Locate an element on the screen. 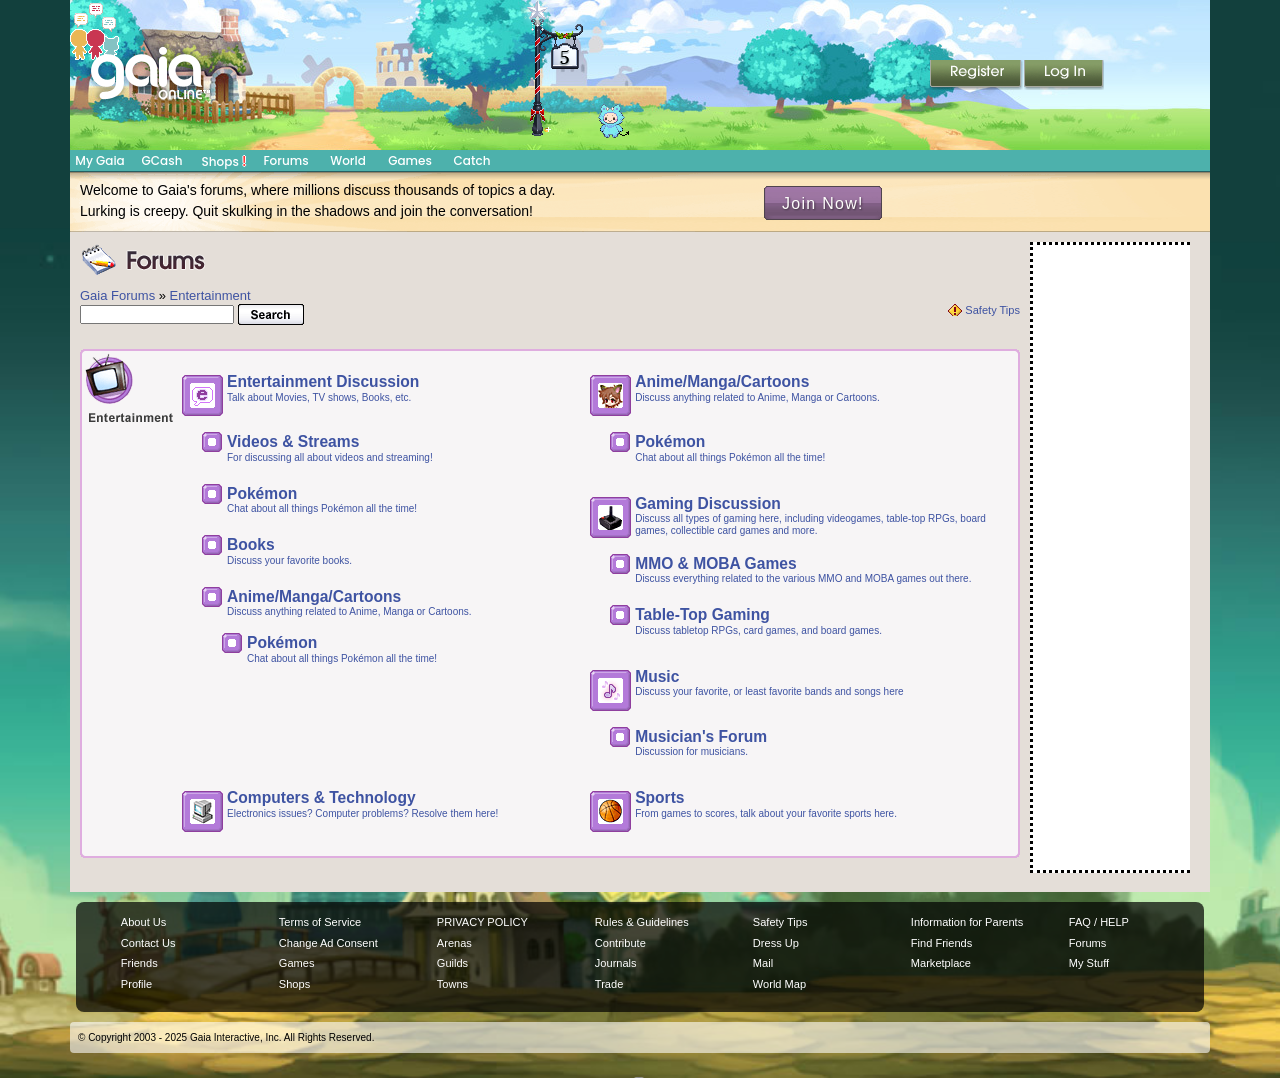 The height and width of the screenshot is (1078, 1280). Mail is located at coordinates (763, 963).